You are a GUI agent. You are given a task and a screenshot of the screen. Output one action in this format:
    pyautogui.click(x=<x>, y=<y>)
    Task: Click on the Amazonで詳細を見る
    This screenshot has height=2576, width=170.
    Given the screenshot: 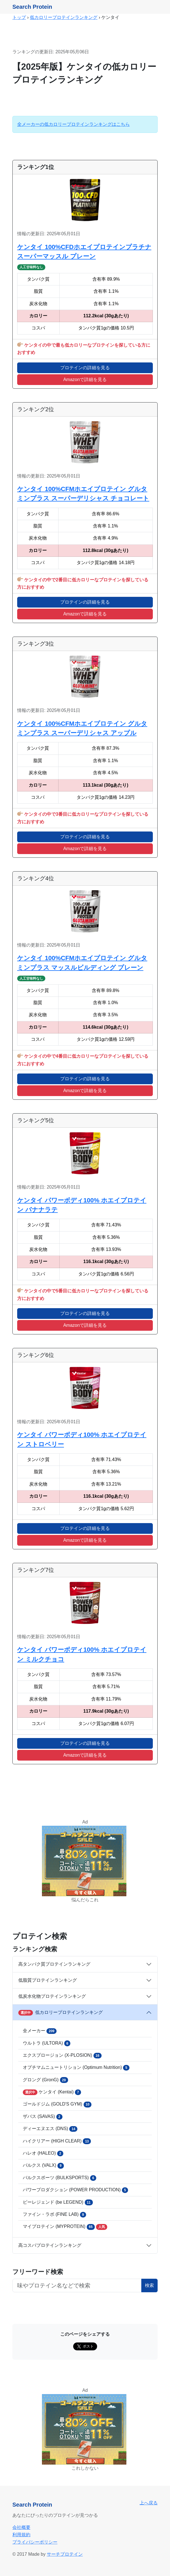 What is the action you would take?
    pyautogui.click(x=85, y=379)
    